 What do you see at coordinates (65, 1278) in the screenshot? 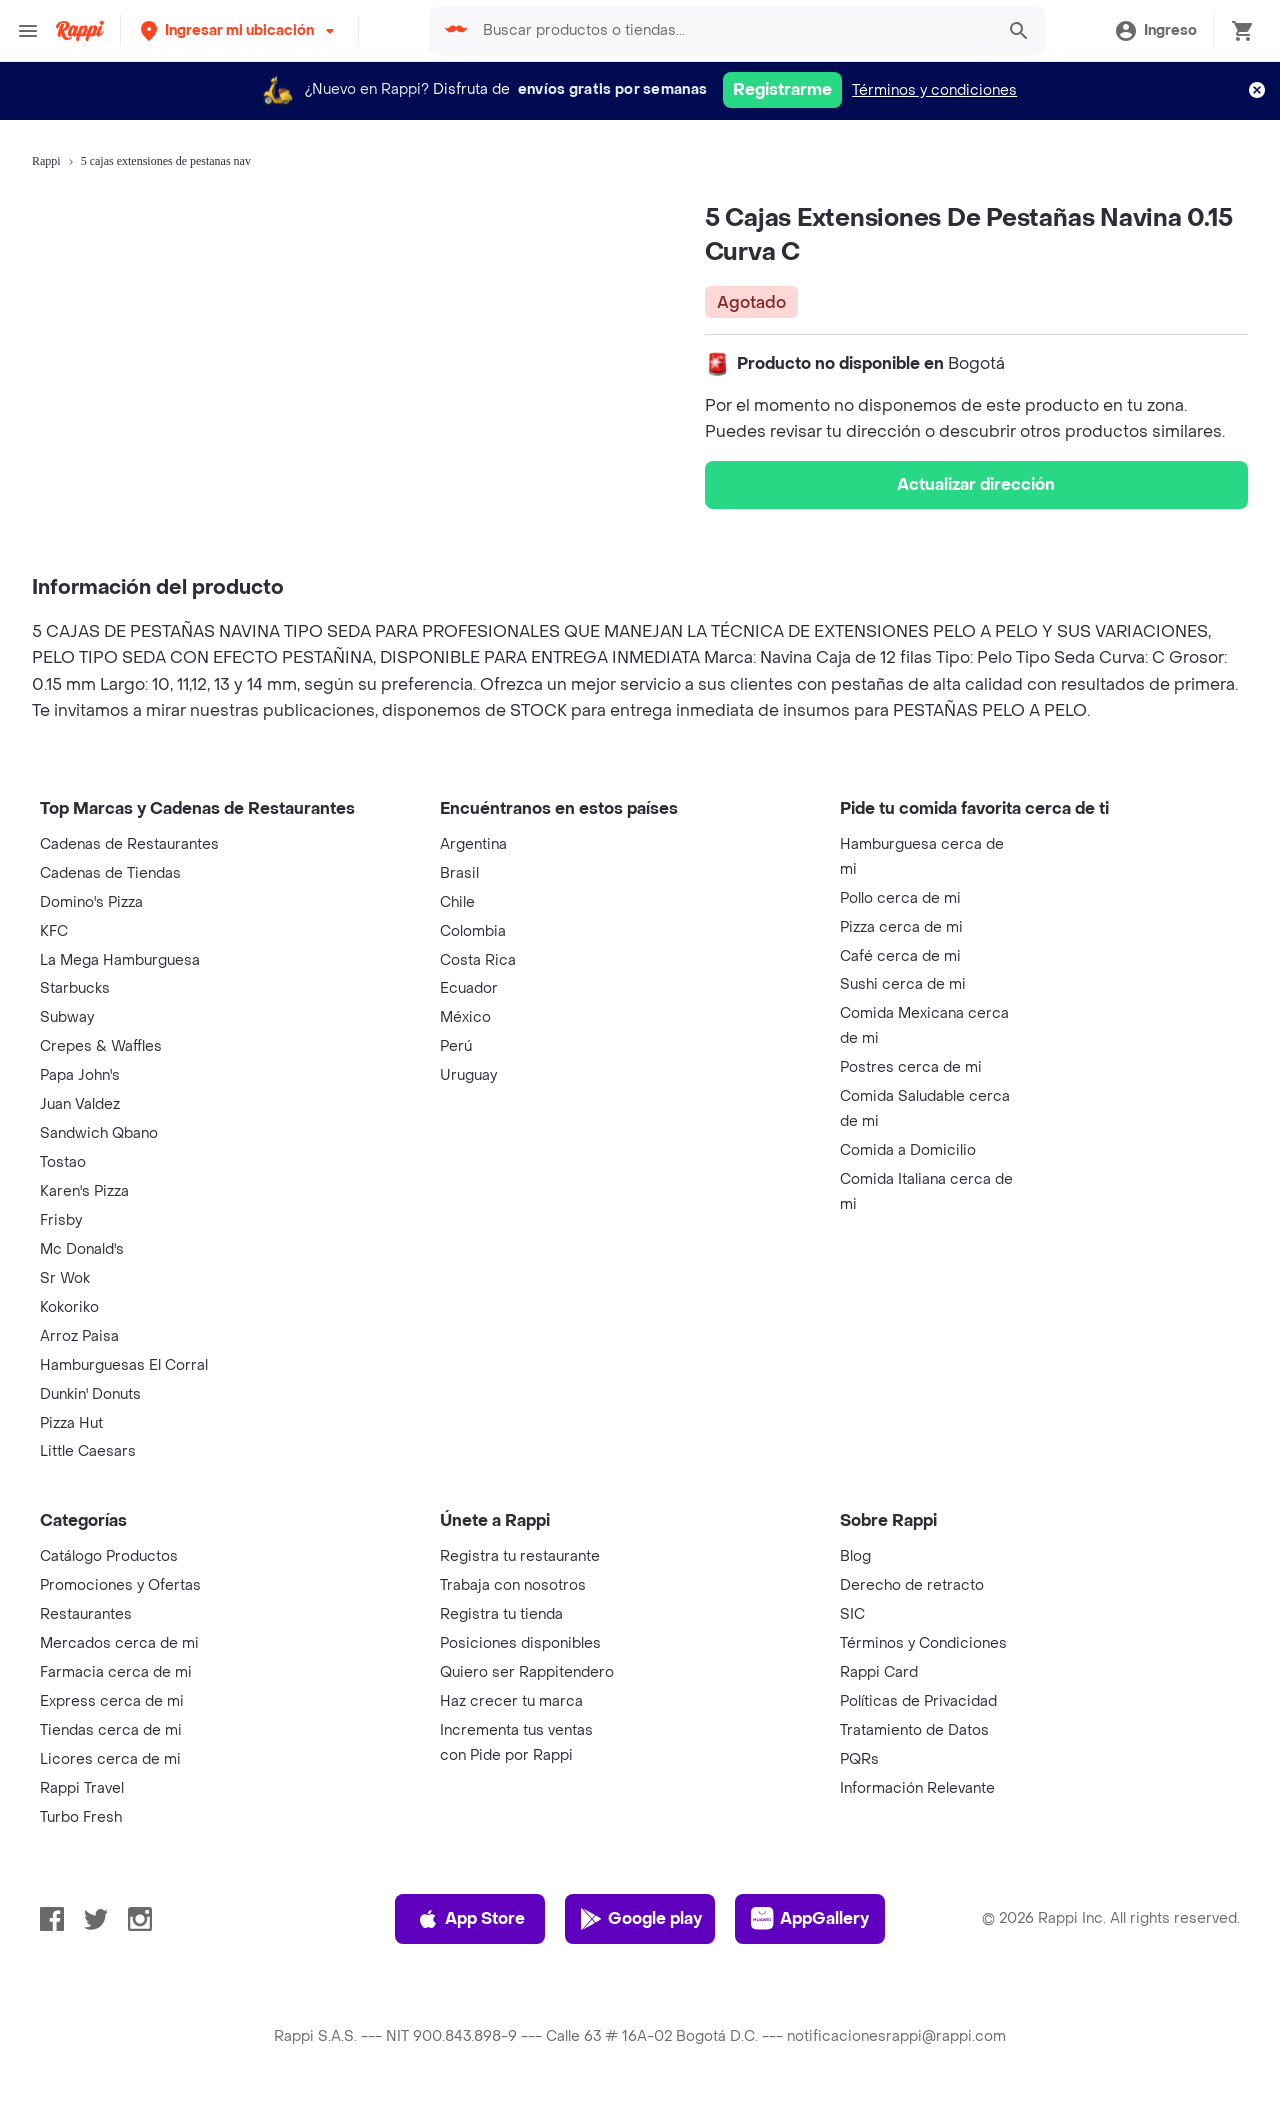
I see `Sr Wok` at bounding box center [65, 1278].